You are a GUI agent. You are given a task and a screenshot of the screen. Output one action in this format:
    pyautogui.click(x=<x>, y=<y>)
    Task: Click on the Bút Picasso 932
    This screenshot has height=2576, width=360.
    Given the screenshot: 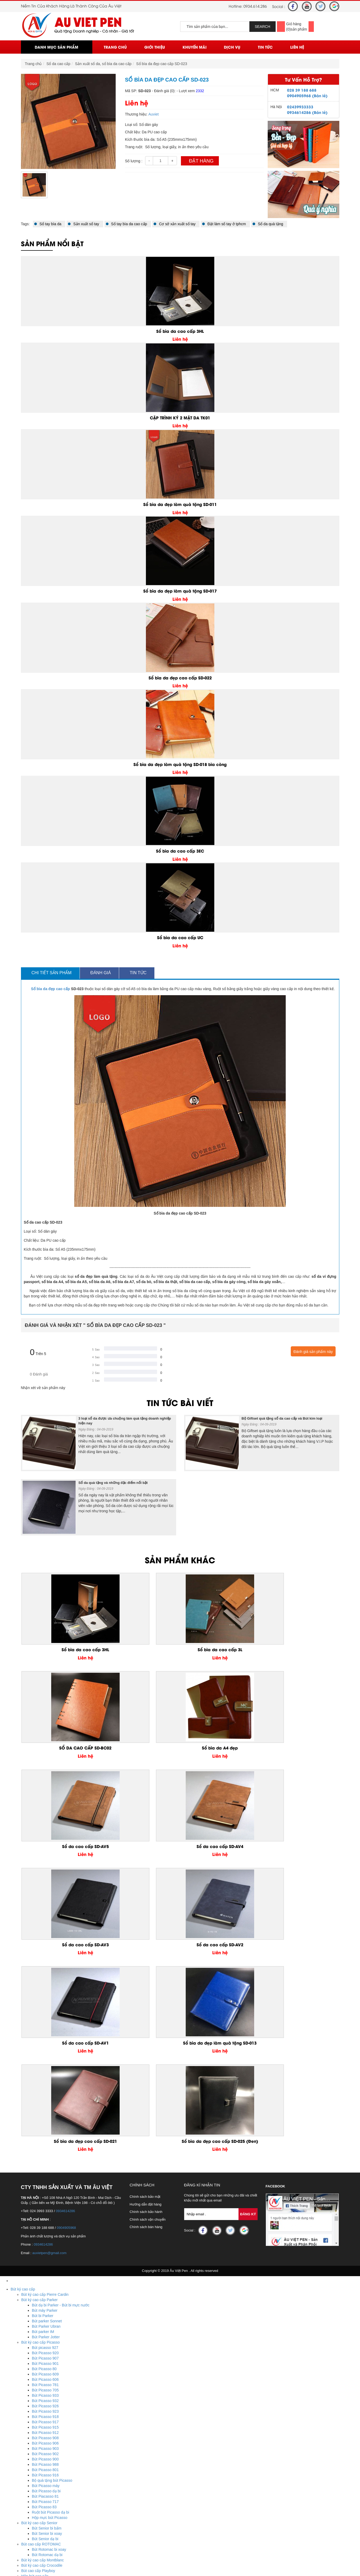 What is the action you would take?
    pyautogui.click(x=45, y=2113)
    